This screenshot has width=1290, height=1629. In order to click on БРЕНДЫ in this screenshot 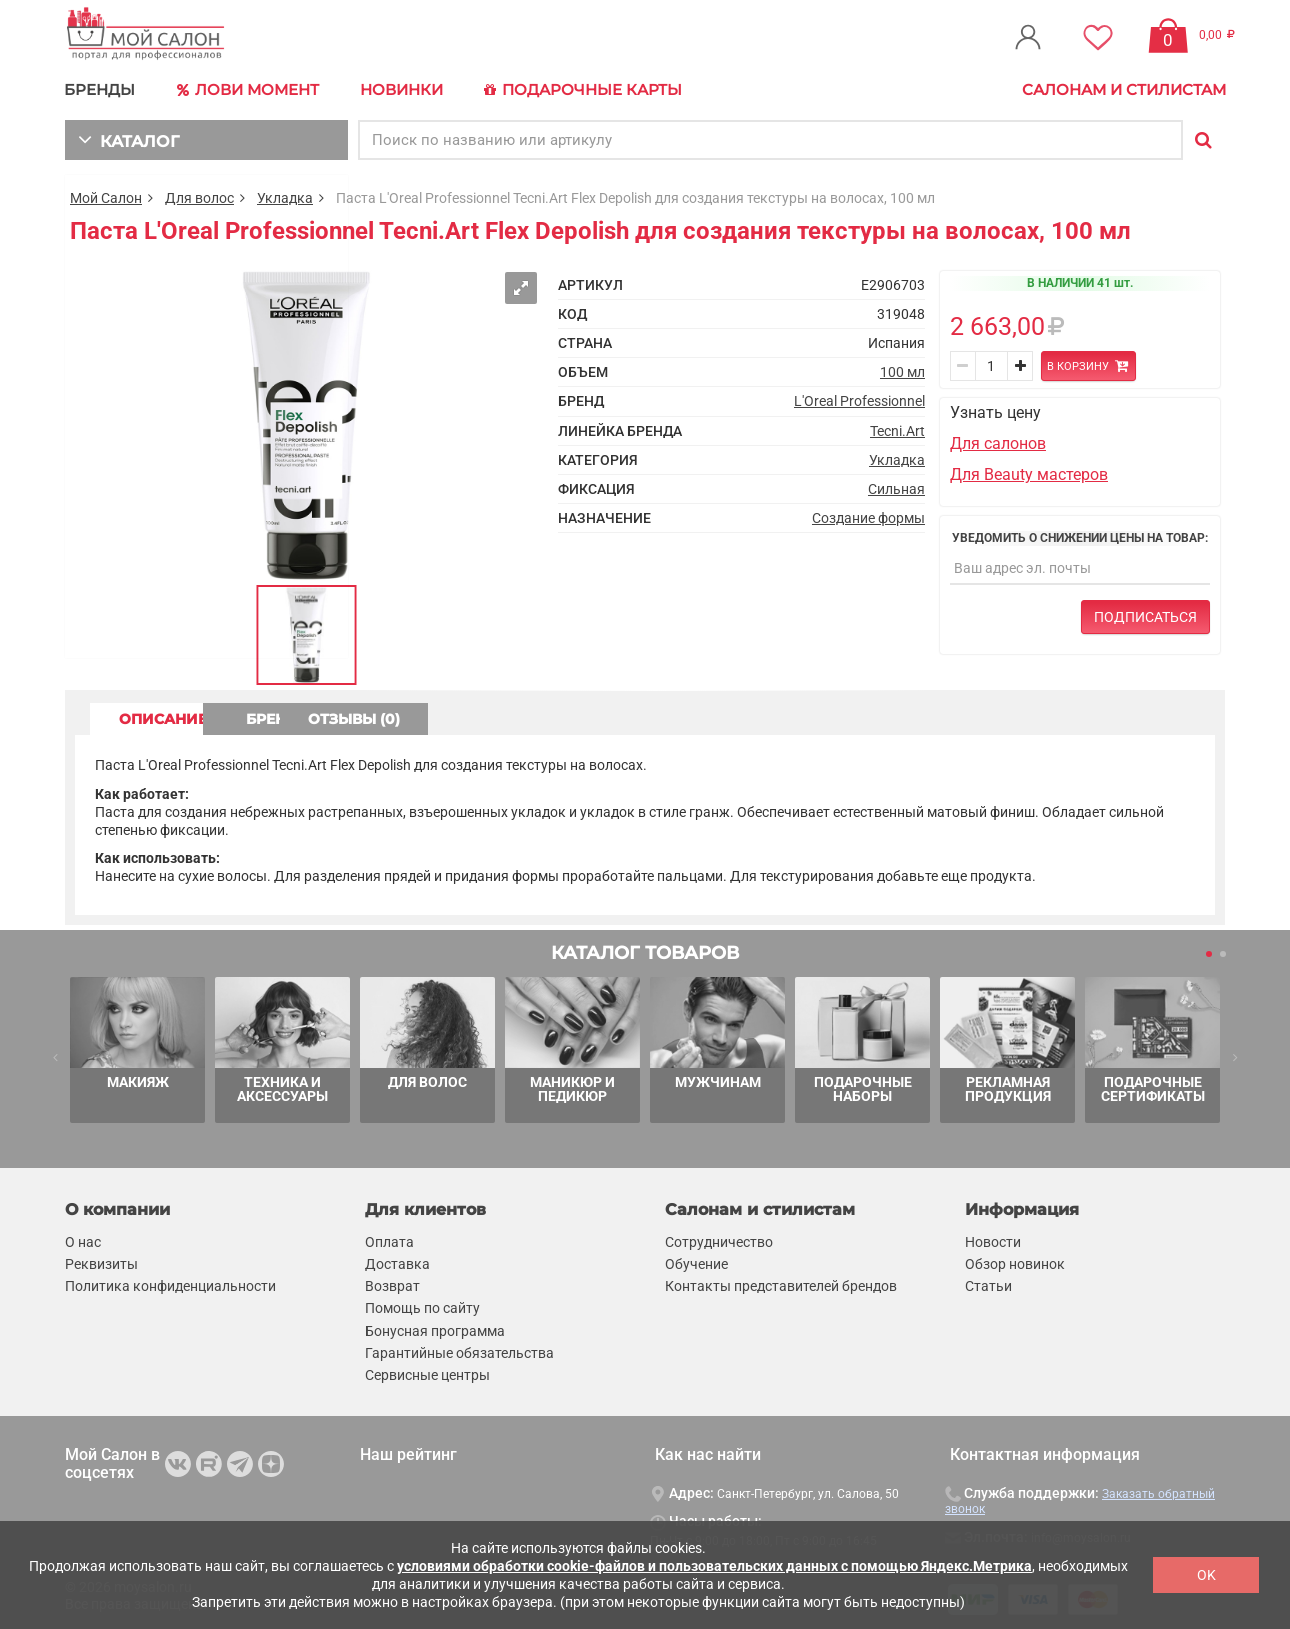, I will do `click(100, 89)`.